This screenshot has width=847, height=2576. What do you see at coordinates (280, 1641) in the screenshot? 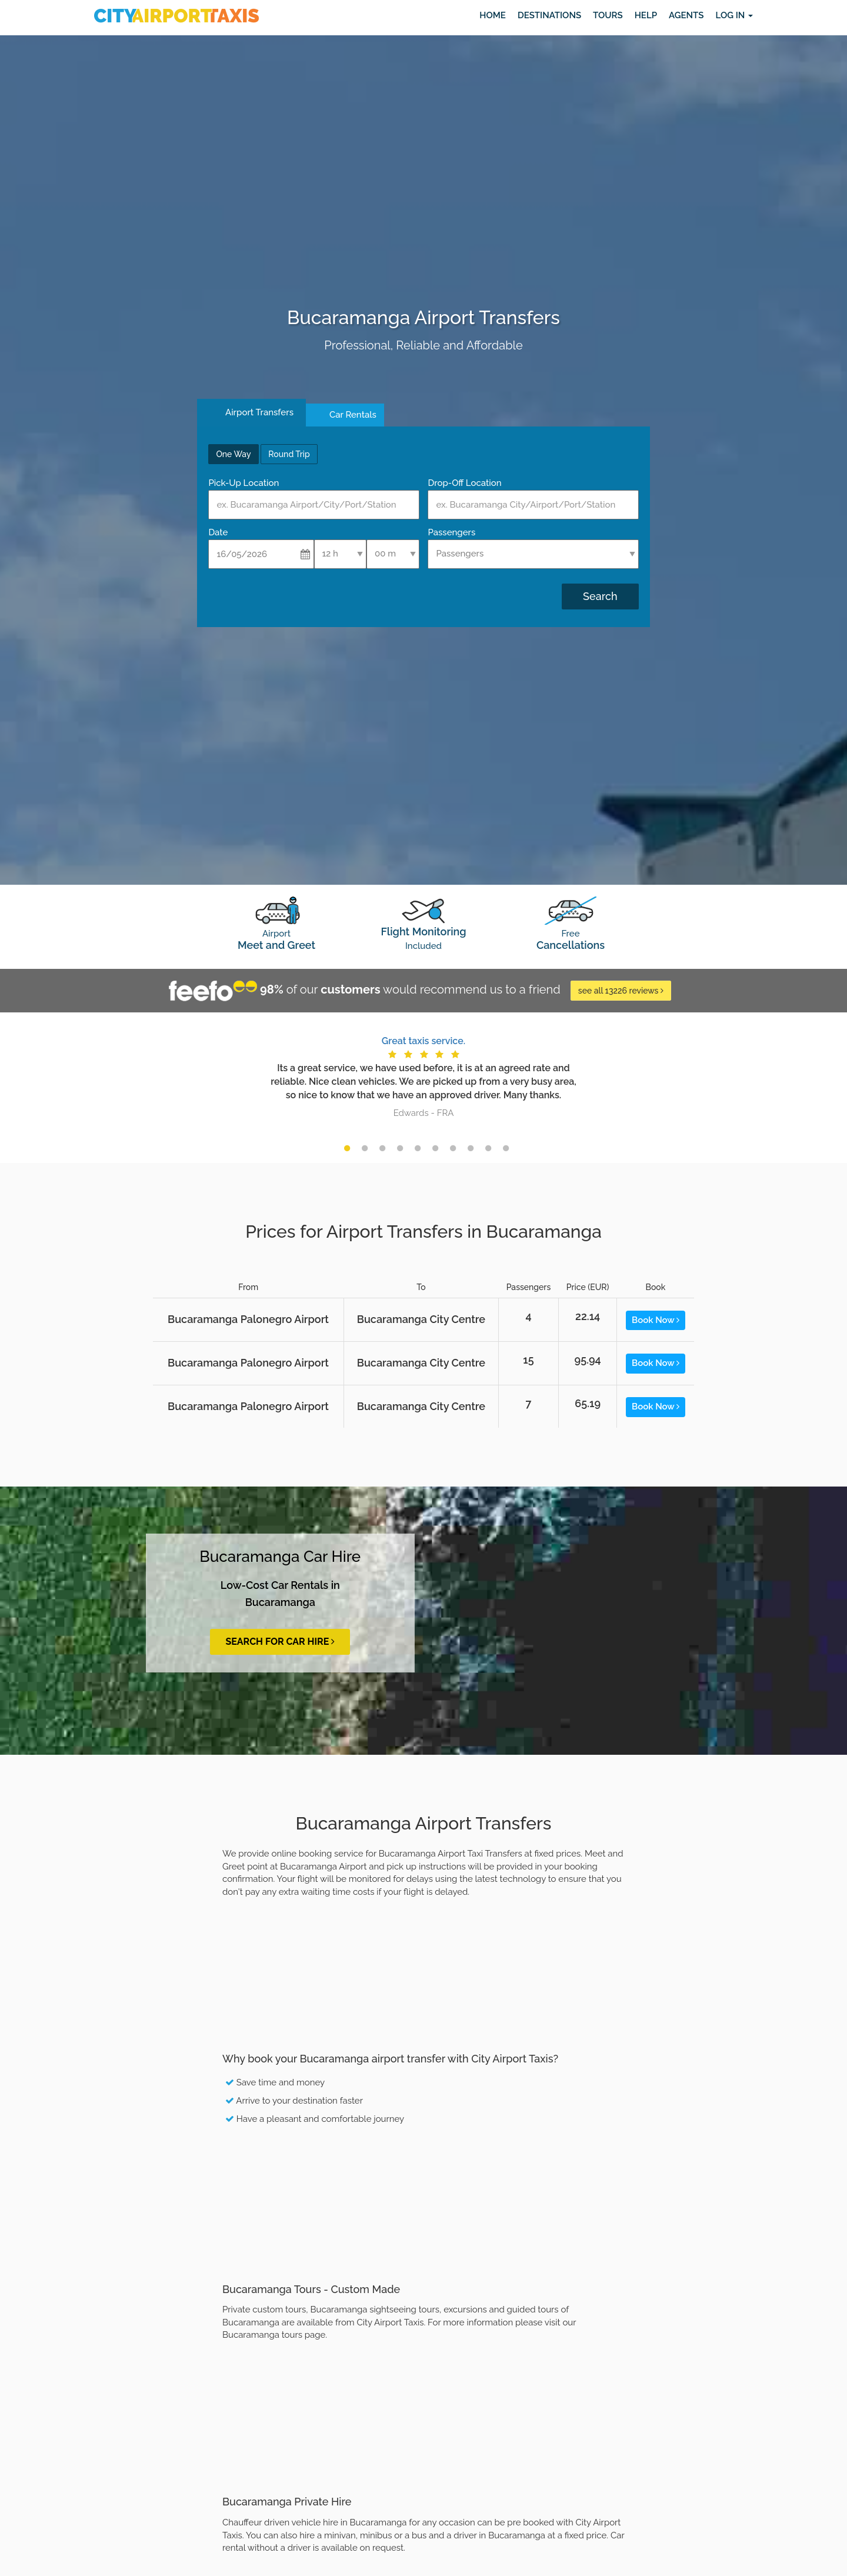
I see `Search for Car Hire` at bounding box center [280, 1641].